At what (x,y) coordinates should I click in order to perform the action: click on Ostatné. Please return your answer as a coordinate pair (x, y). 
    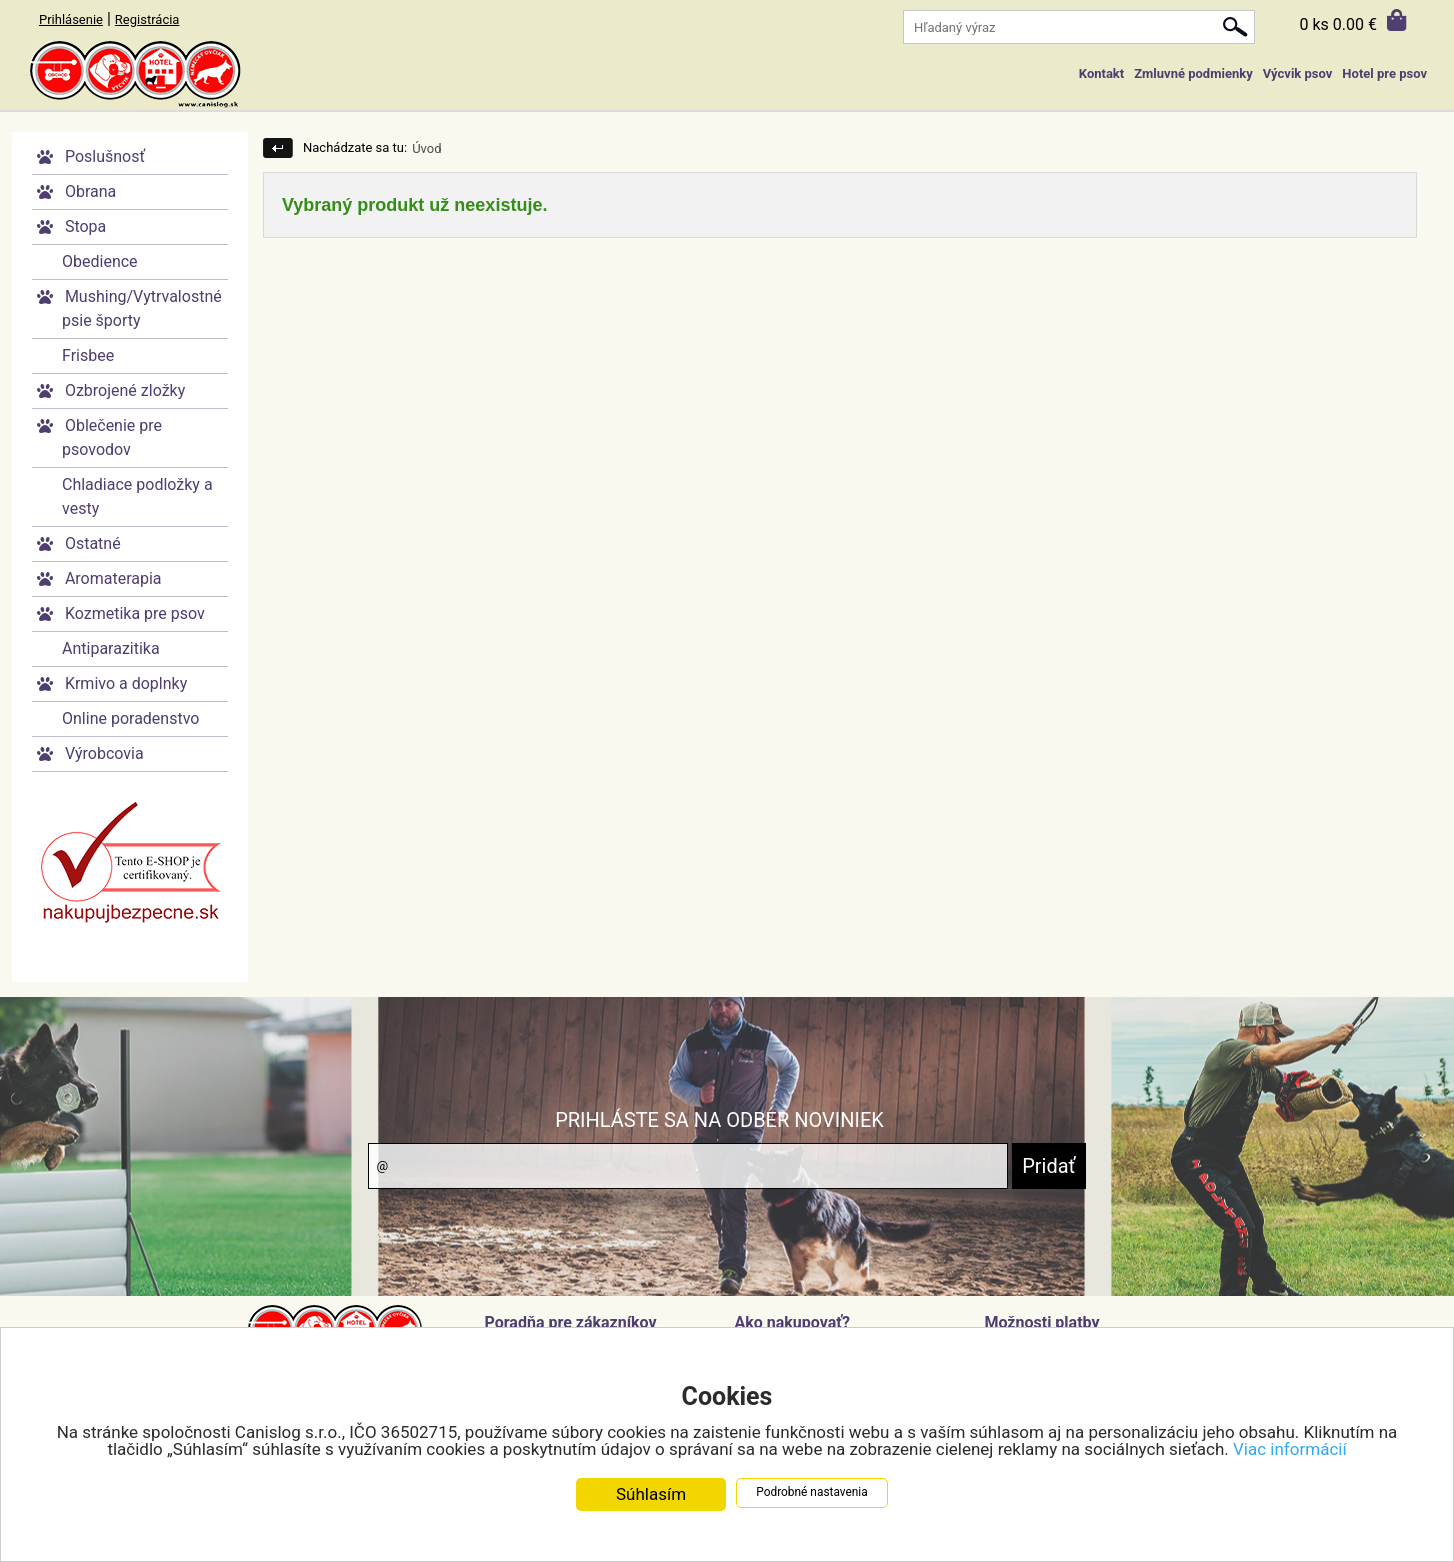
    Looking at the image, I should click on (93, 543).